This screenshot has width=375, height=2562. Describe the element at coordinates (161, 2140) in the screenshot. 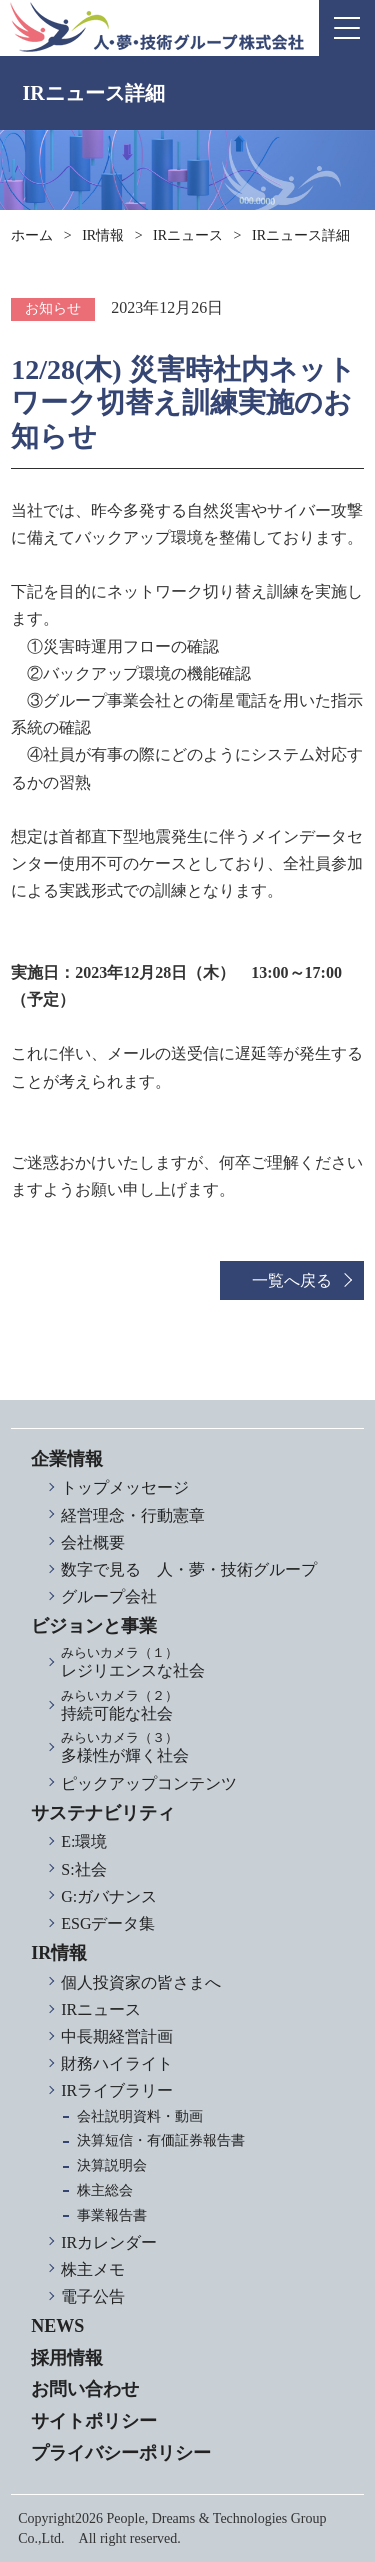

I see `決算短信・有価証券報告書` at that location.